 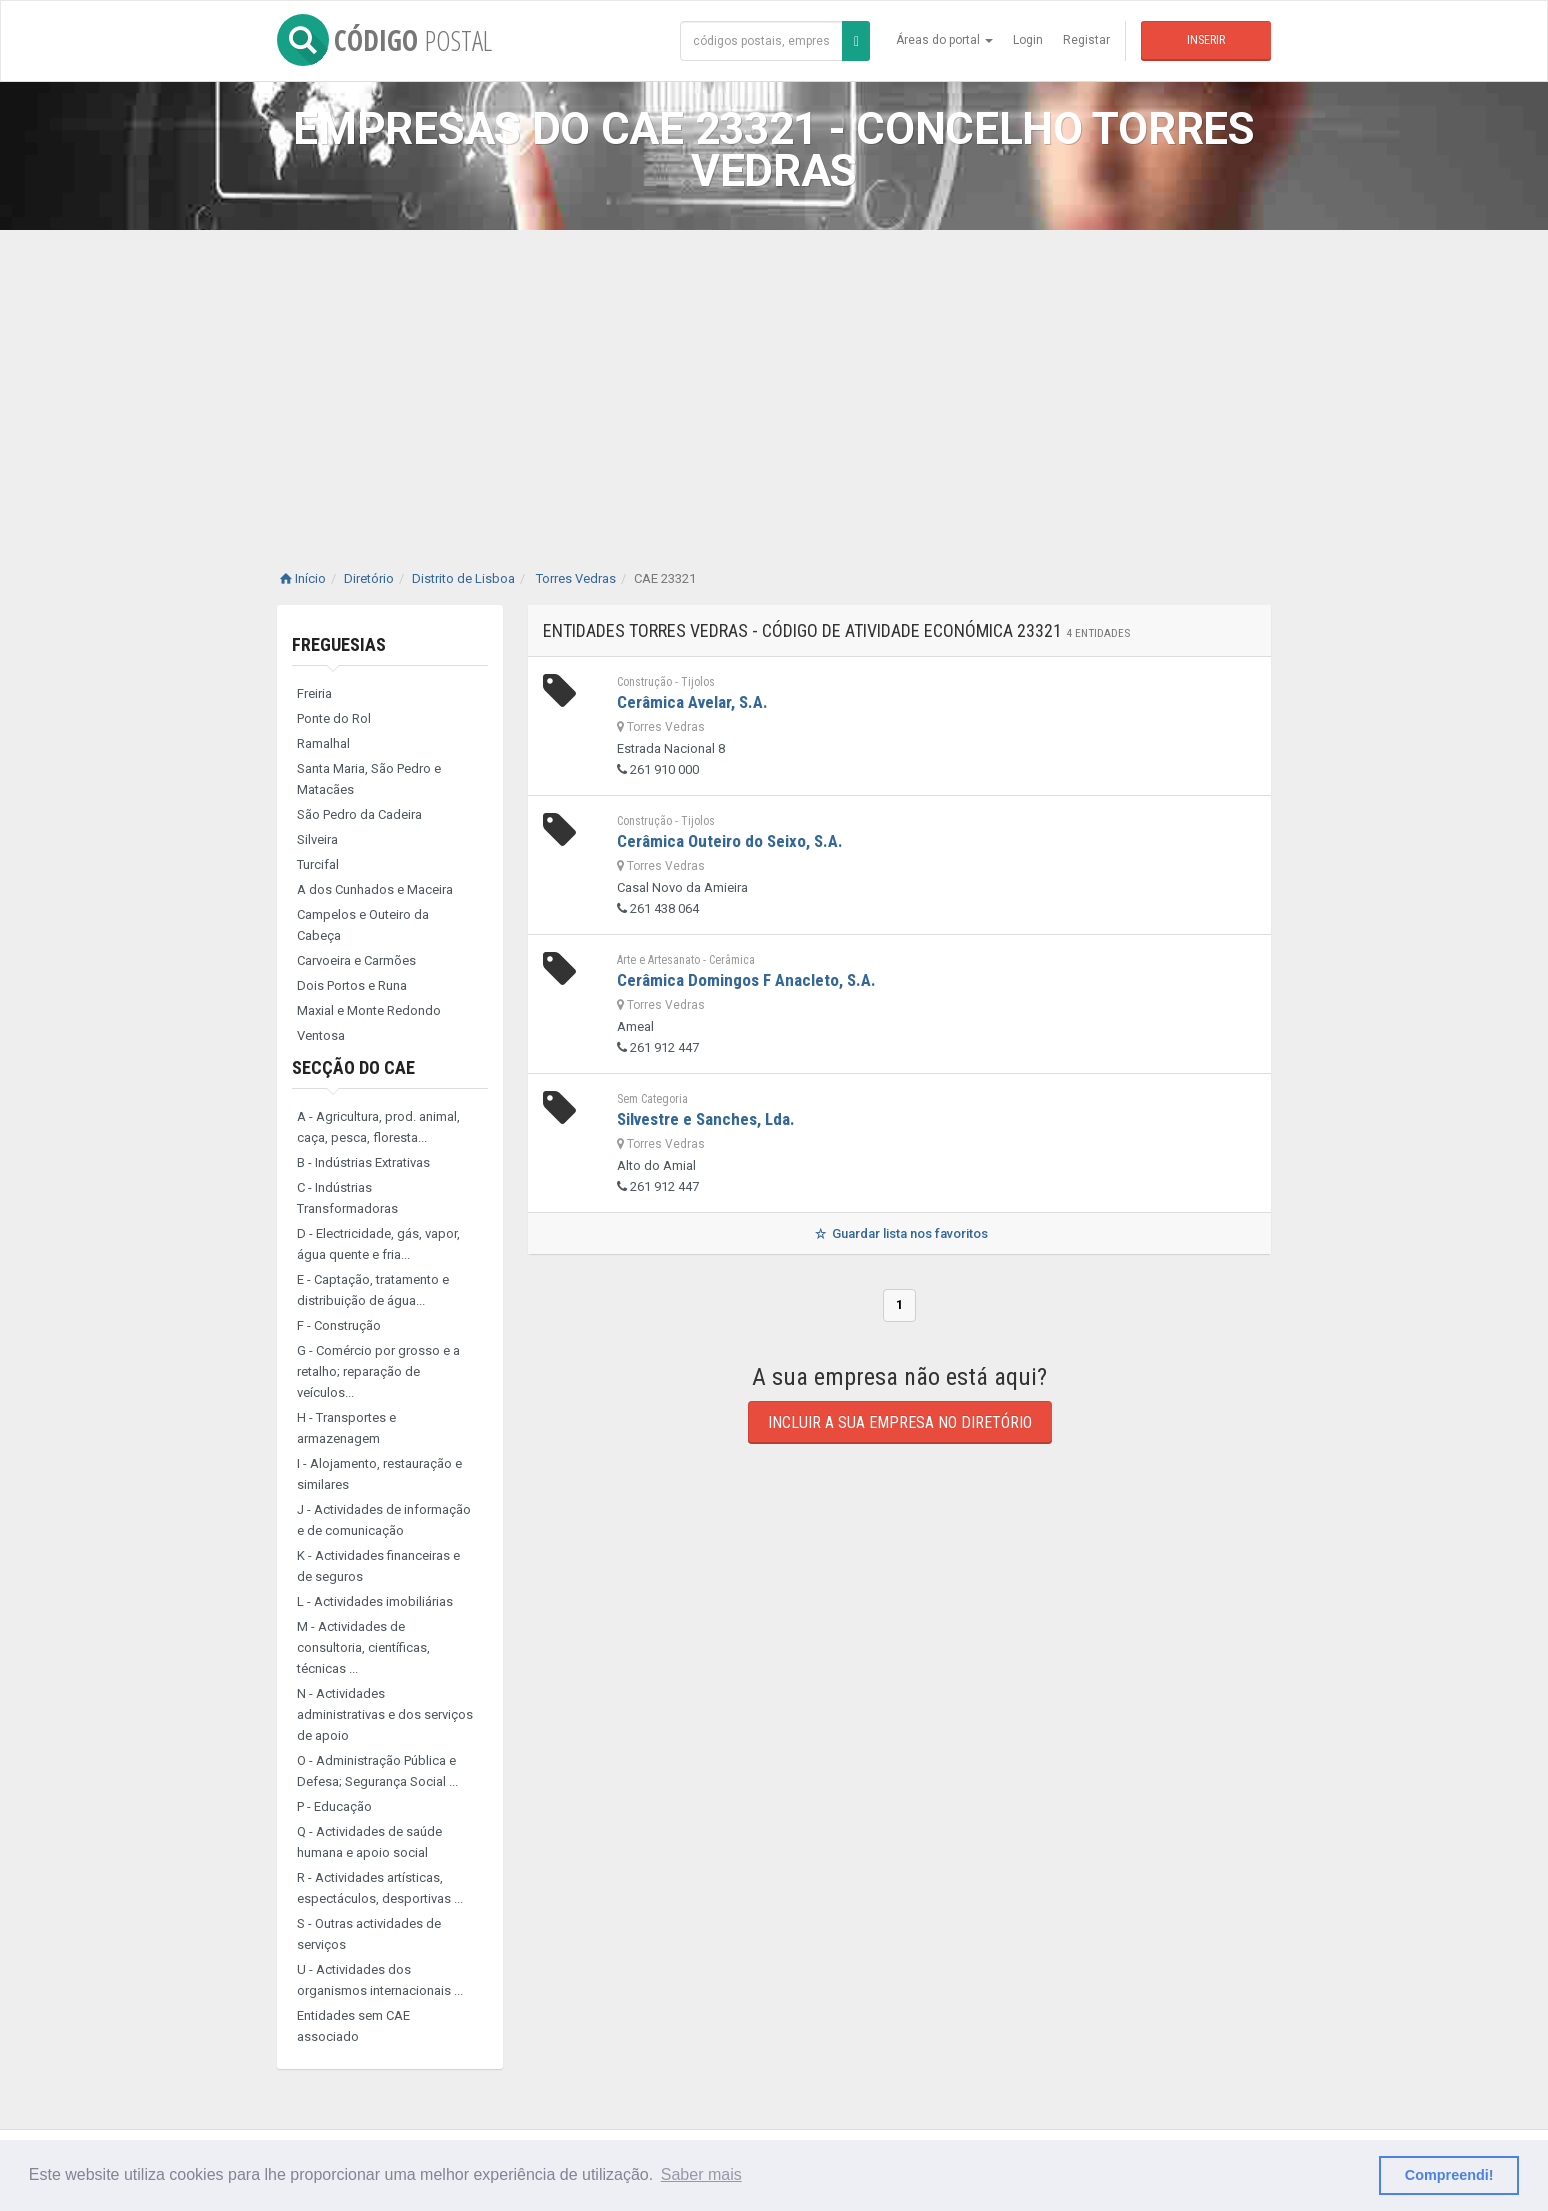 What do you see at coordinates (378, 1371) in the screenshot?
I see `G - Comércio por grosso e a retalho; reparação de veículos...` at bounding box center [378, 1371].